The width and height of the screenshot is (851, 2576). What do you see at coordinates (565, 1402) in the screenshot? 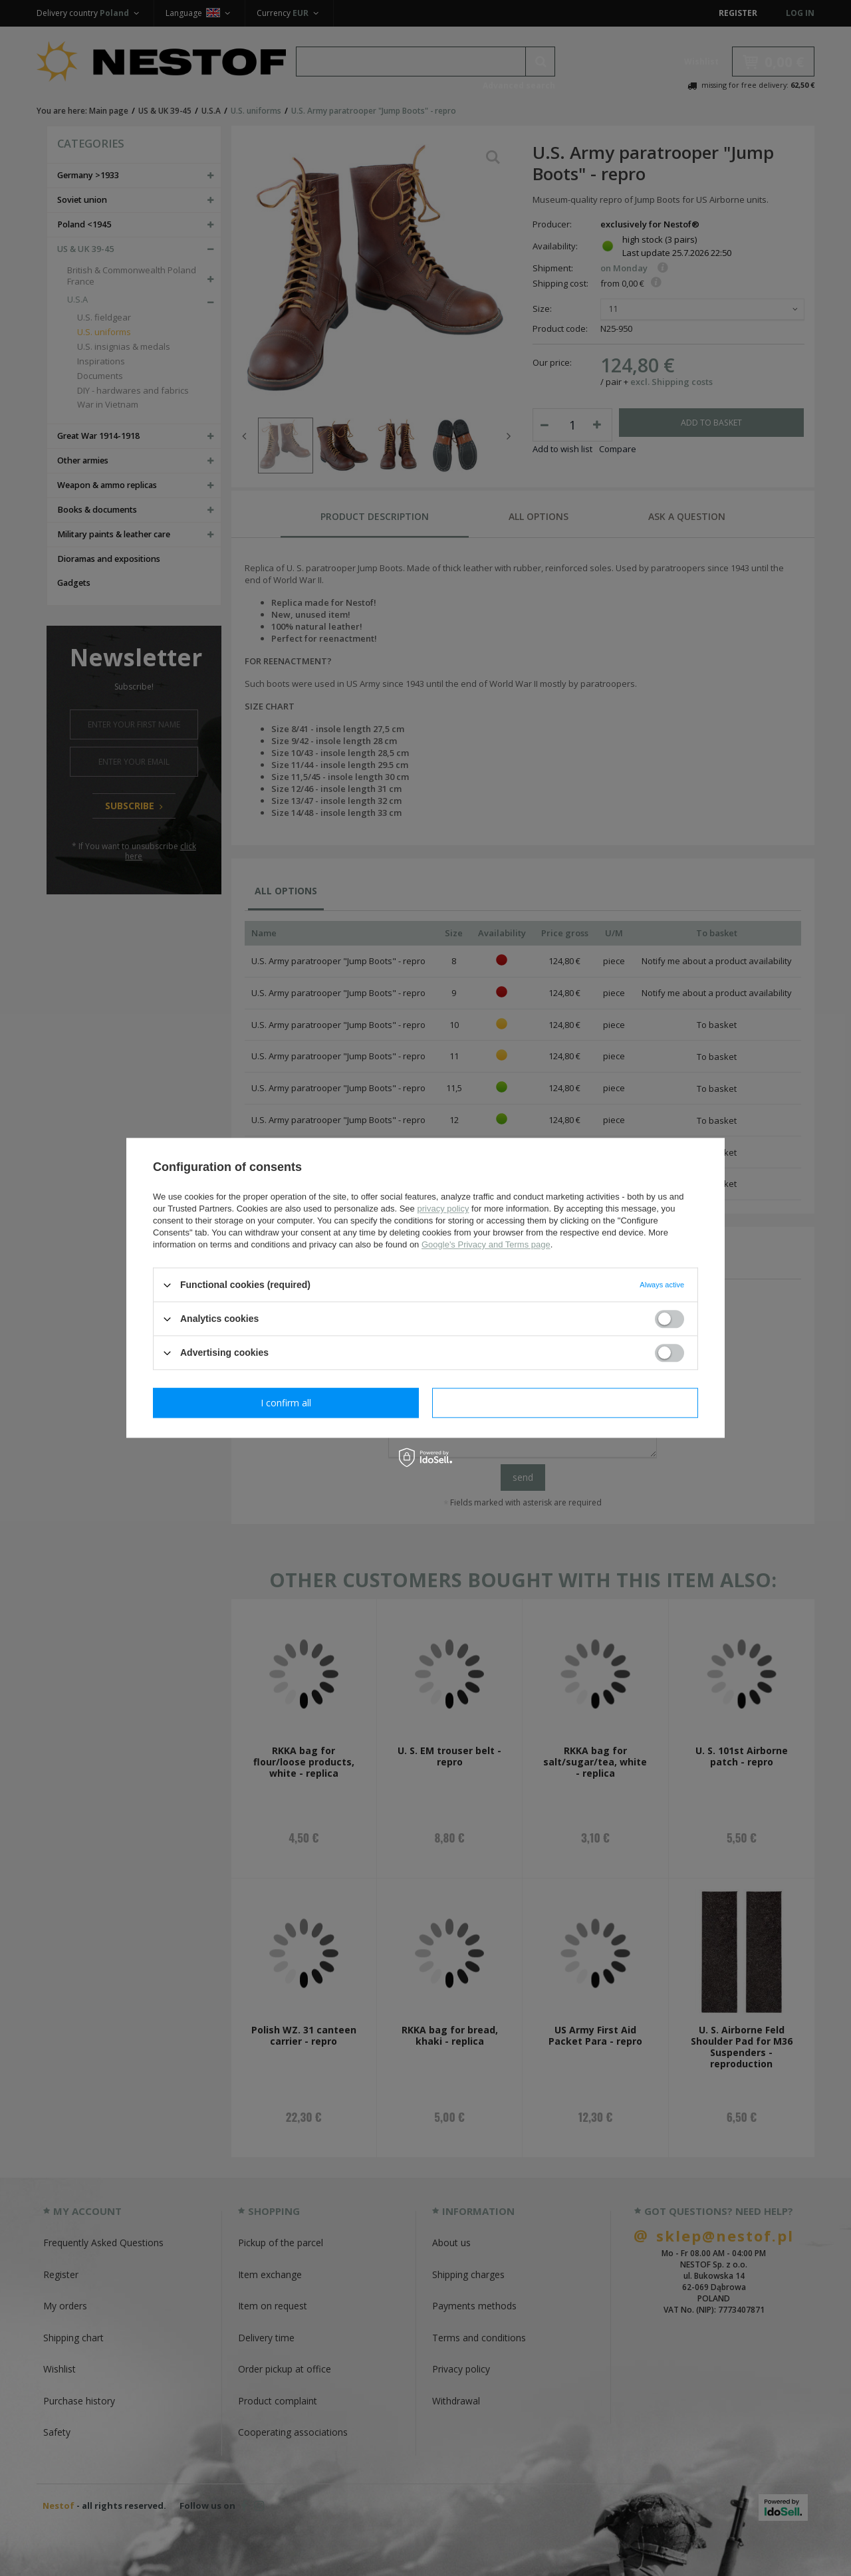
I see `I confirm all` at bounding box center [565, 1402].